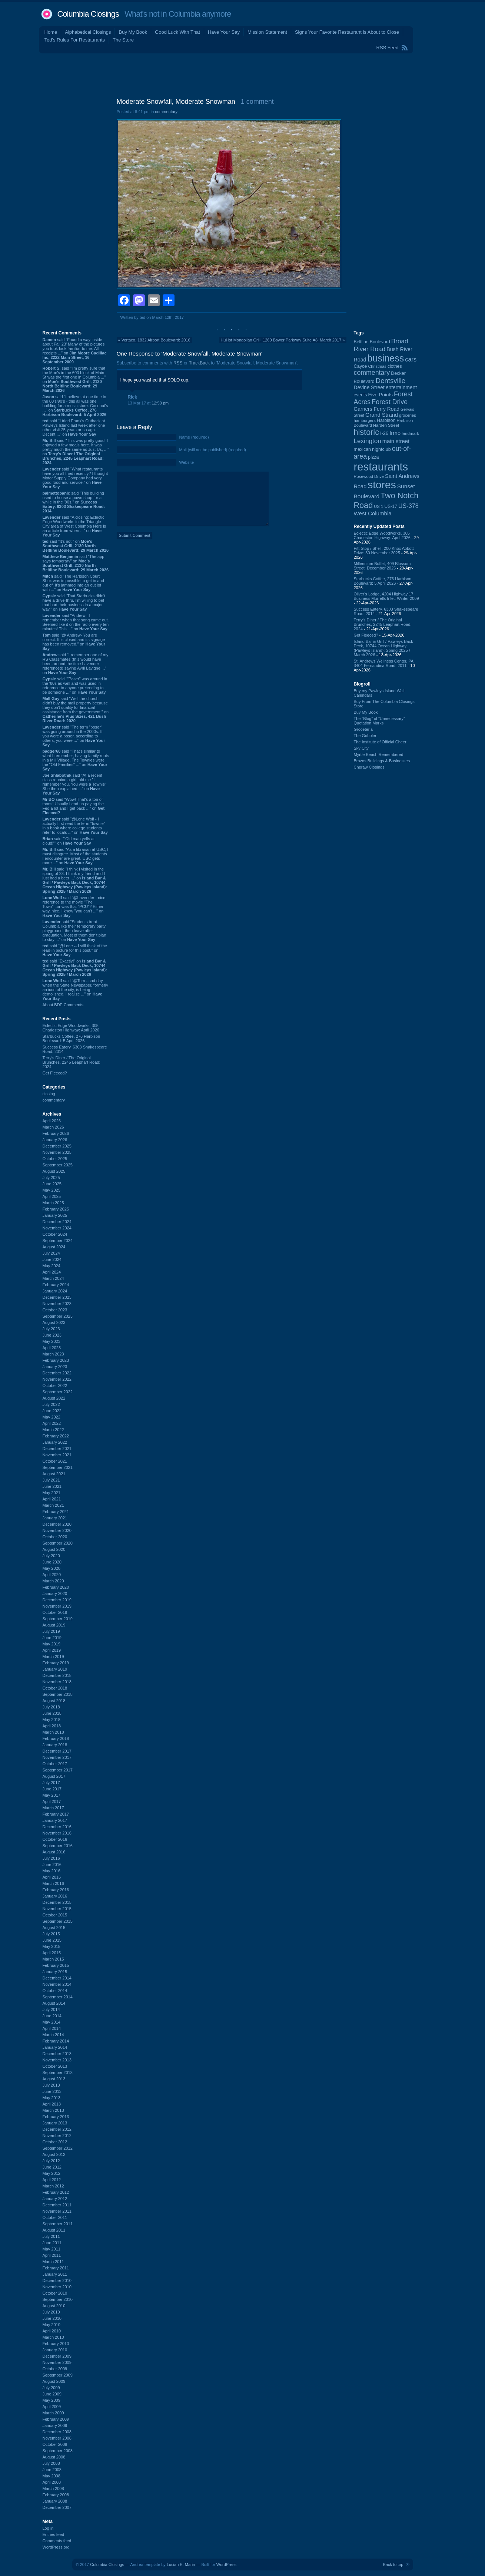 The width and height of the screenshot is (485, 2576). I want to click on said “As a librarian at USC, I must disagree. Most of the students I encounter are great. USC gets more ...” on, so click(76, 856).